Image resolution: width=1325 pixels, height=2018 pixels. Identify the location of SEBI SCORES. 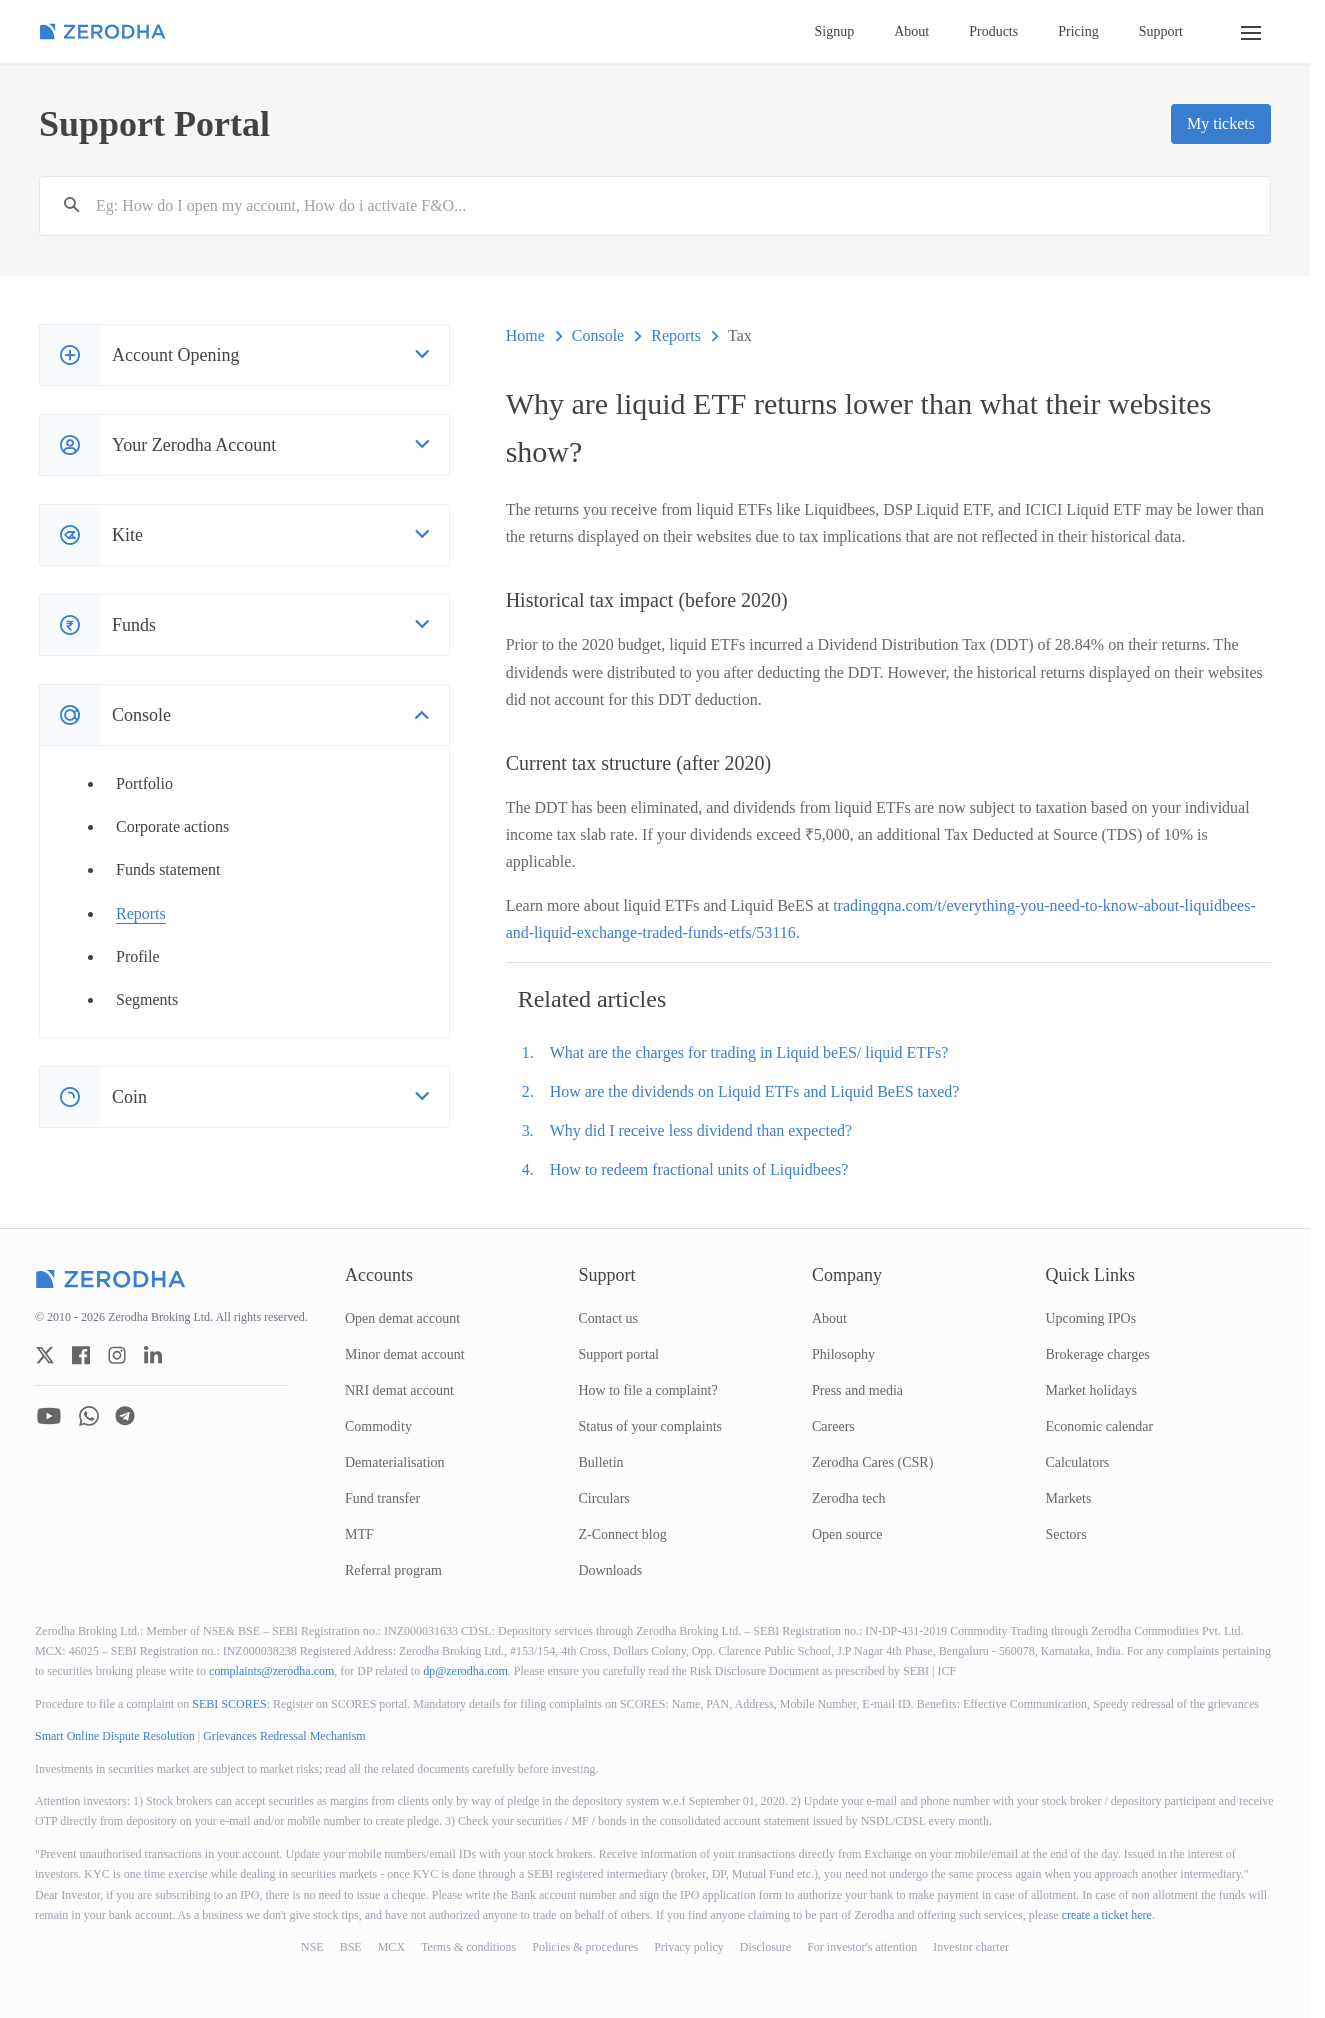
(229, 1704).